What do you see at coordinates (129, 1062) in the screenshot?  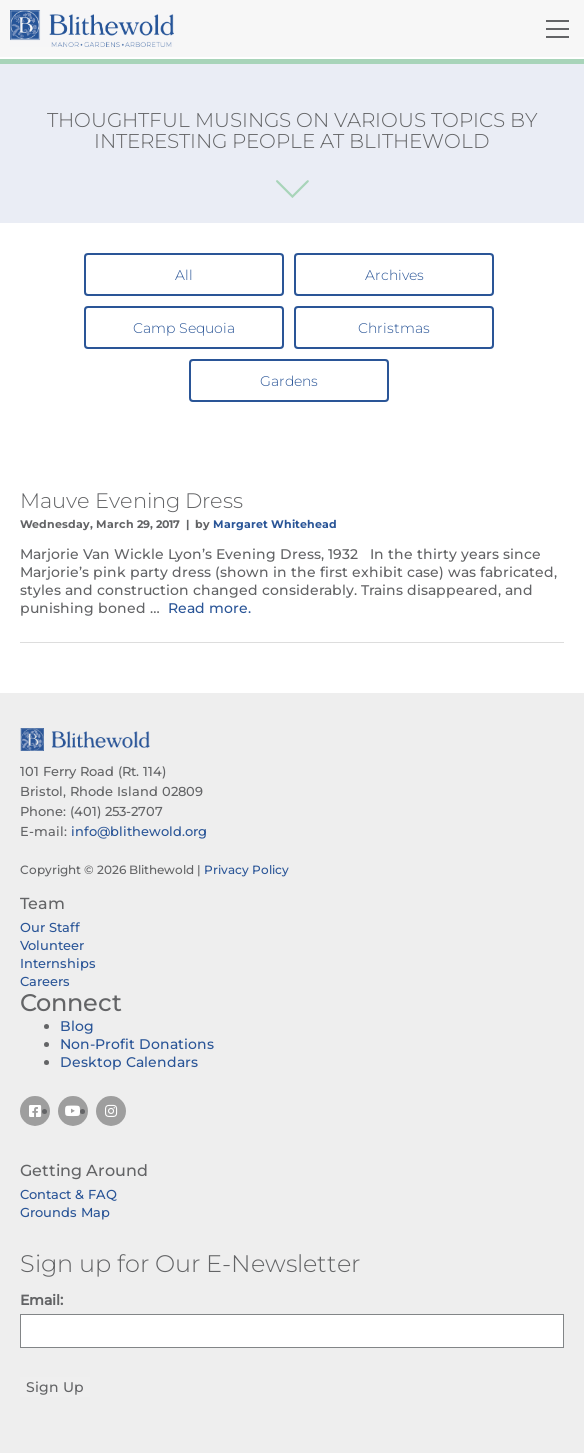 I see `Desktop Calendars` at bounding box center [129, 1062].